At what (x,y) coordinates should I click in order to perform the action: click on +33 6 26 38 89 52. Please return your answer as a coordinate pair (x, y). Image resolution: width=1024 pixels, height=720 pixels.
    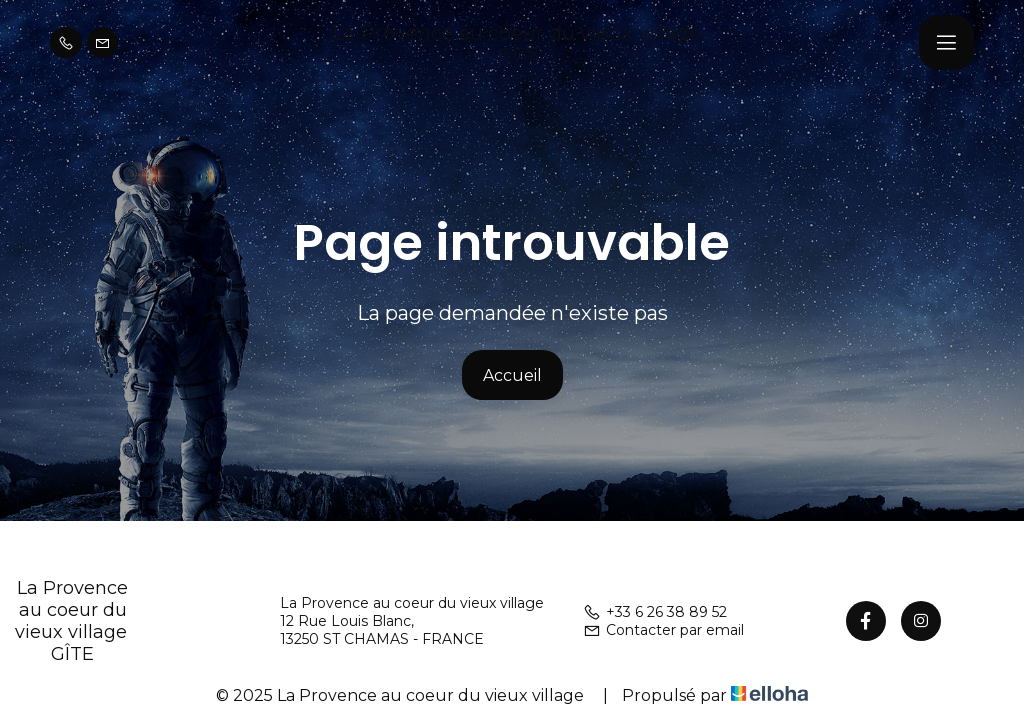
    Looking at the image, I should click on (655, 612).